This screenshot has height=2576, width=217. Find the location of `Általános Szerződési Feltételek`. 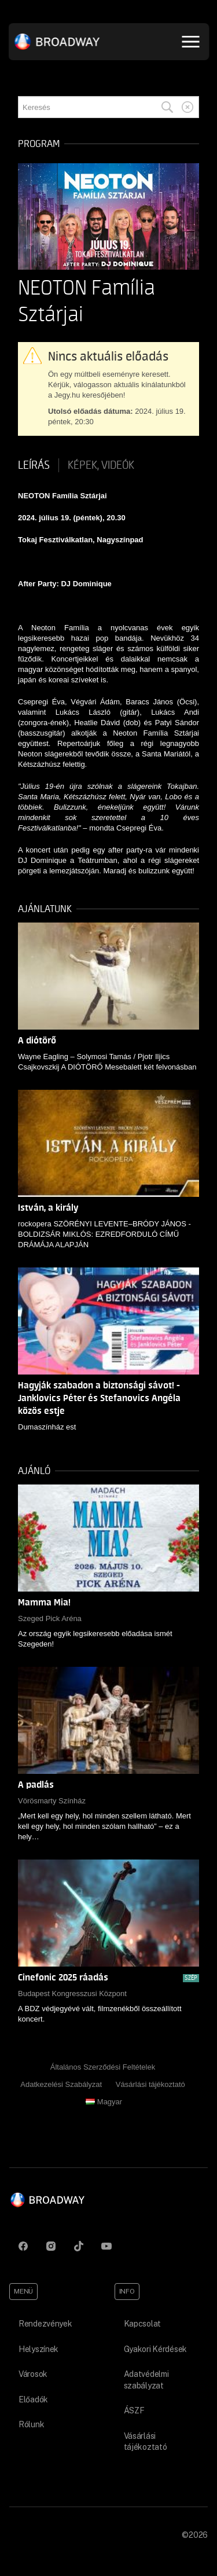

Általános Szerződési Feltételek is located at coordinates (102, 2067).